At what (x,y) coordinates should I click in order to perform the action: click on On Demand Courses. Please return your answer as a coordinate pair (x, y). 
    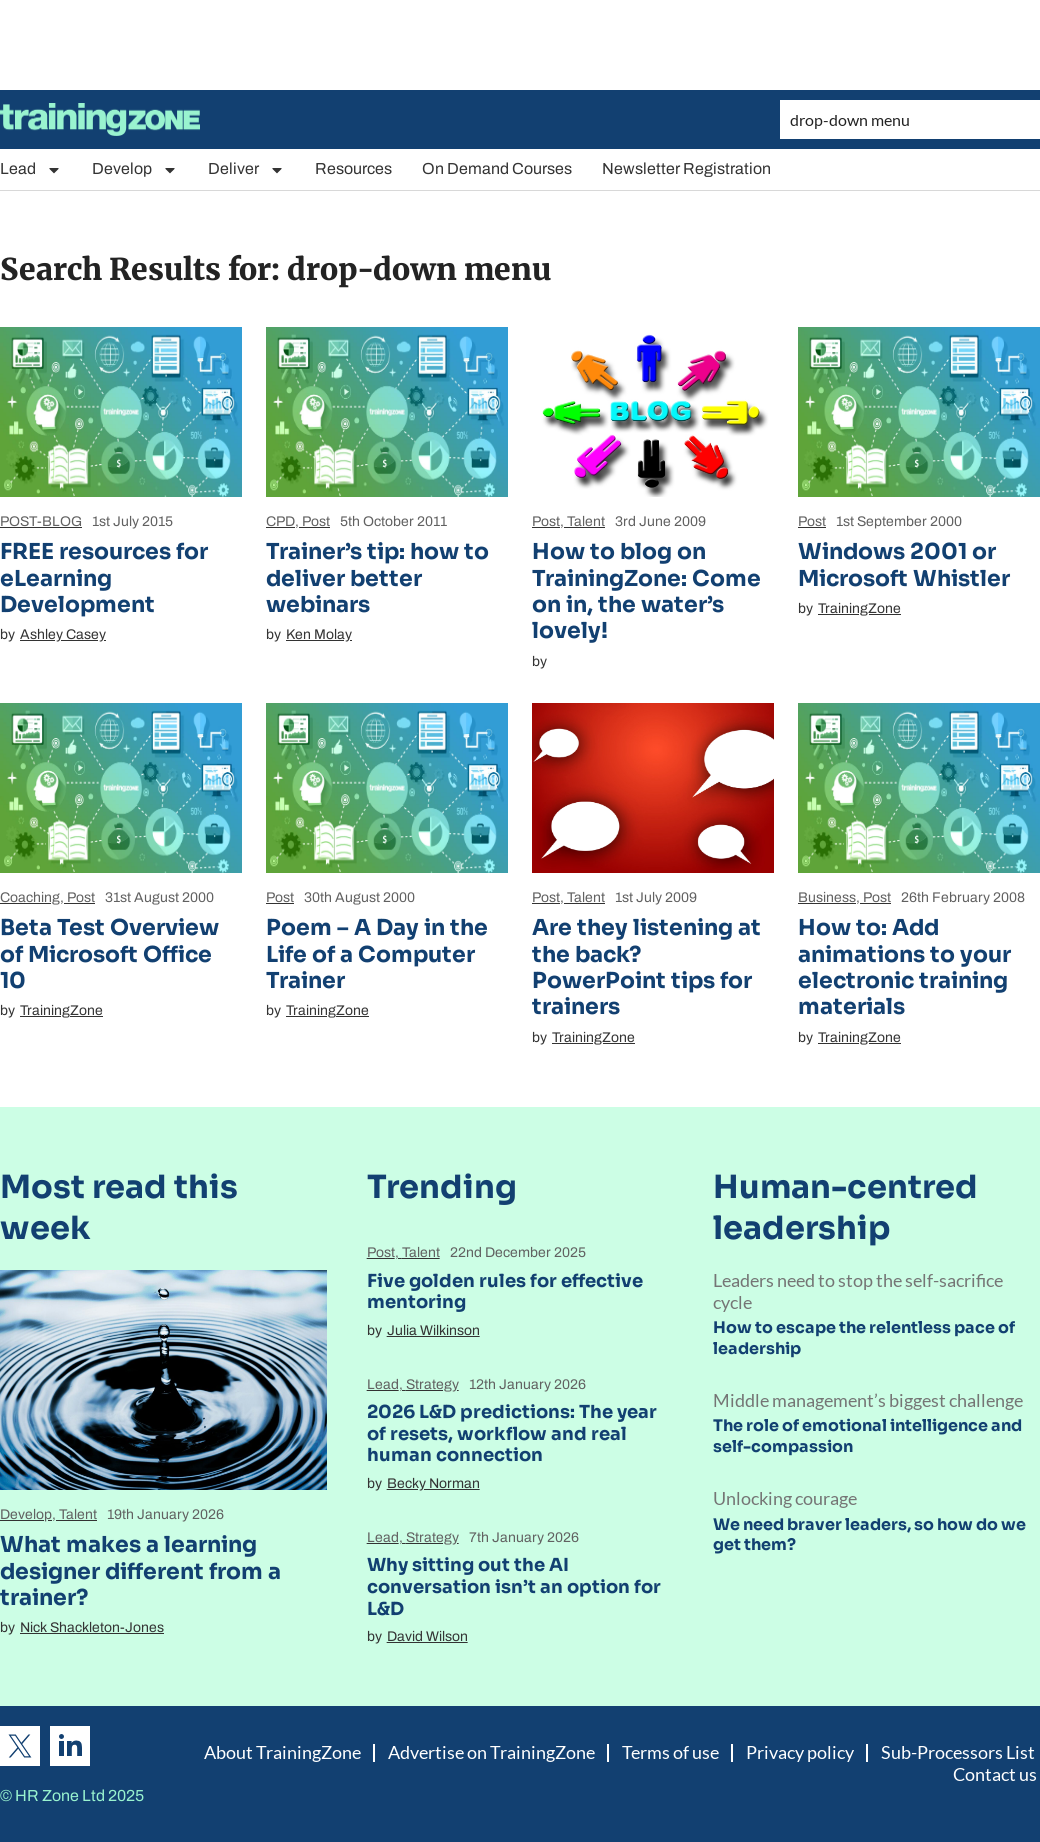
    Looking at the image, I should click on (497, 168).